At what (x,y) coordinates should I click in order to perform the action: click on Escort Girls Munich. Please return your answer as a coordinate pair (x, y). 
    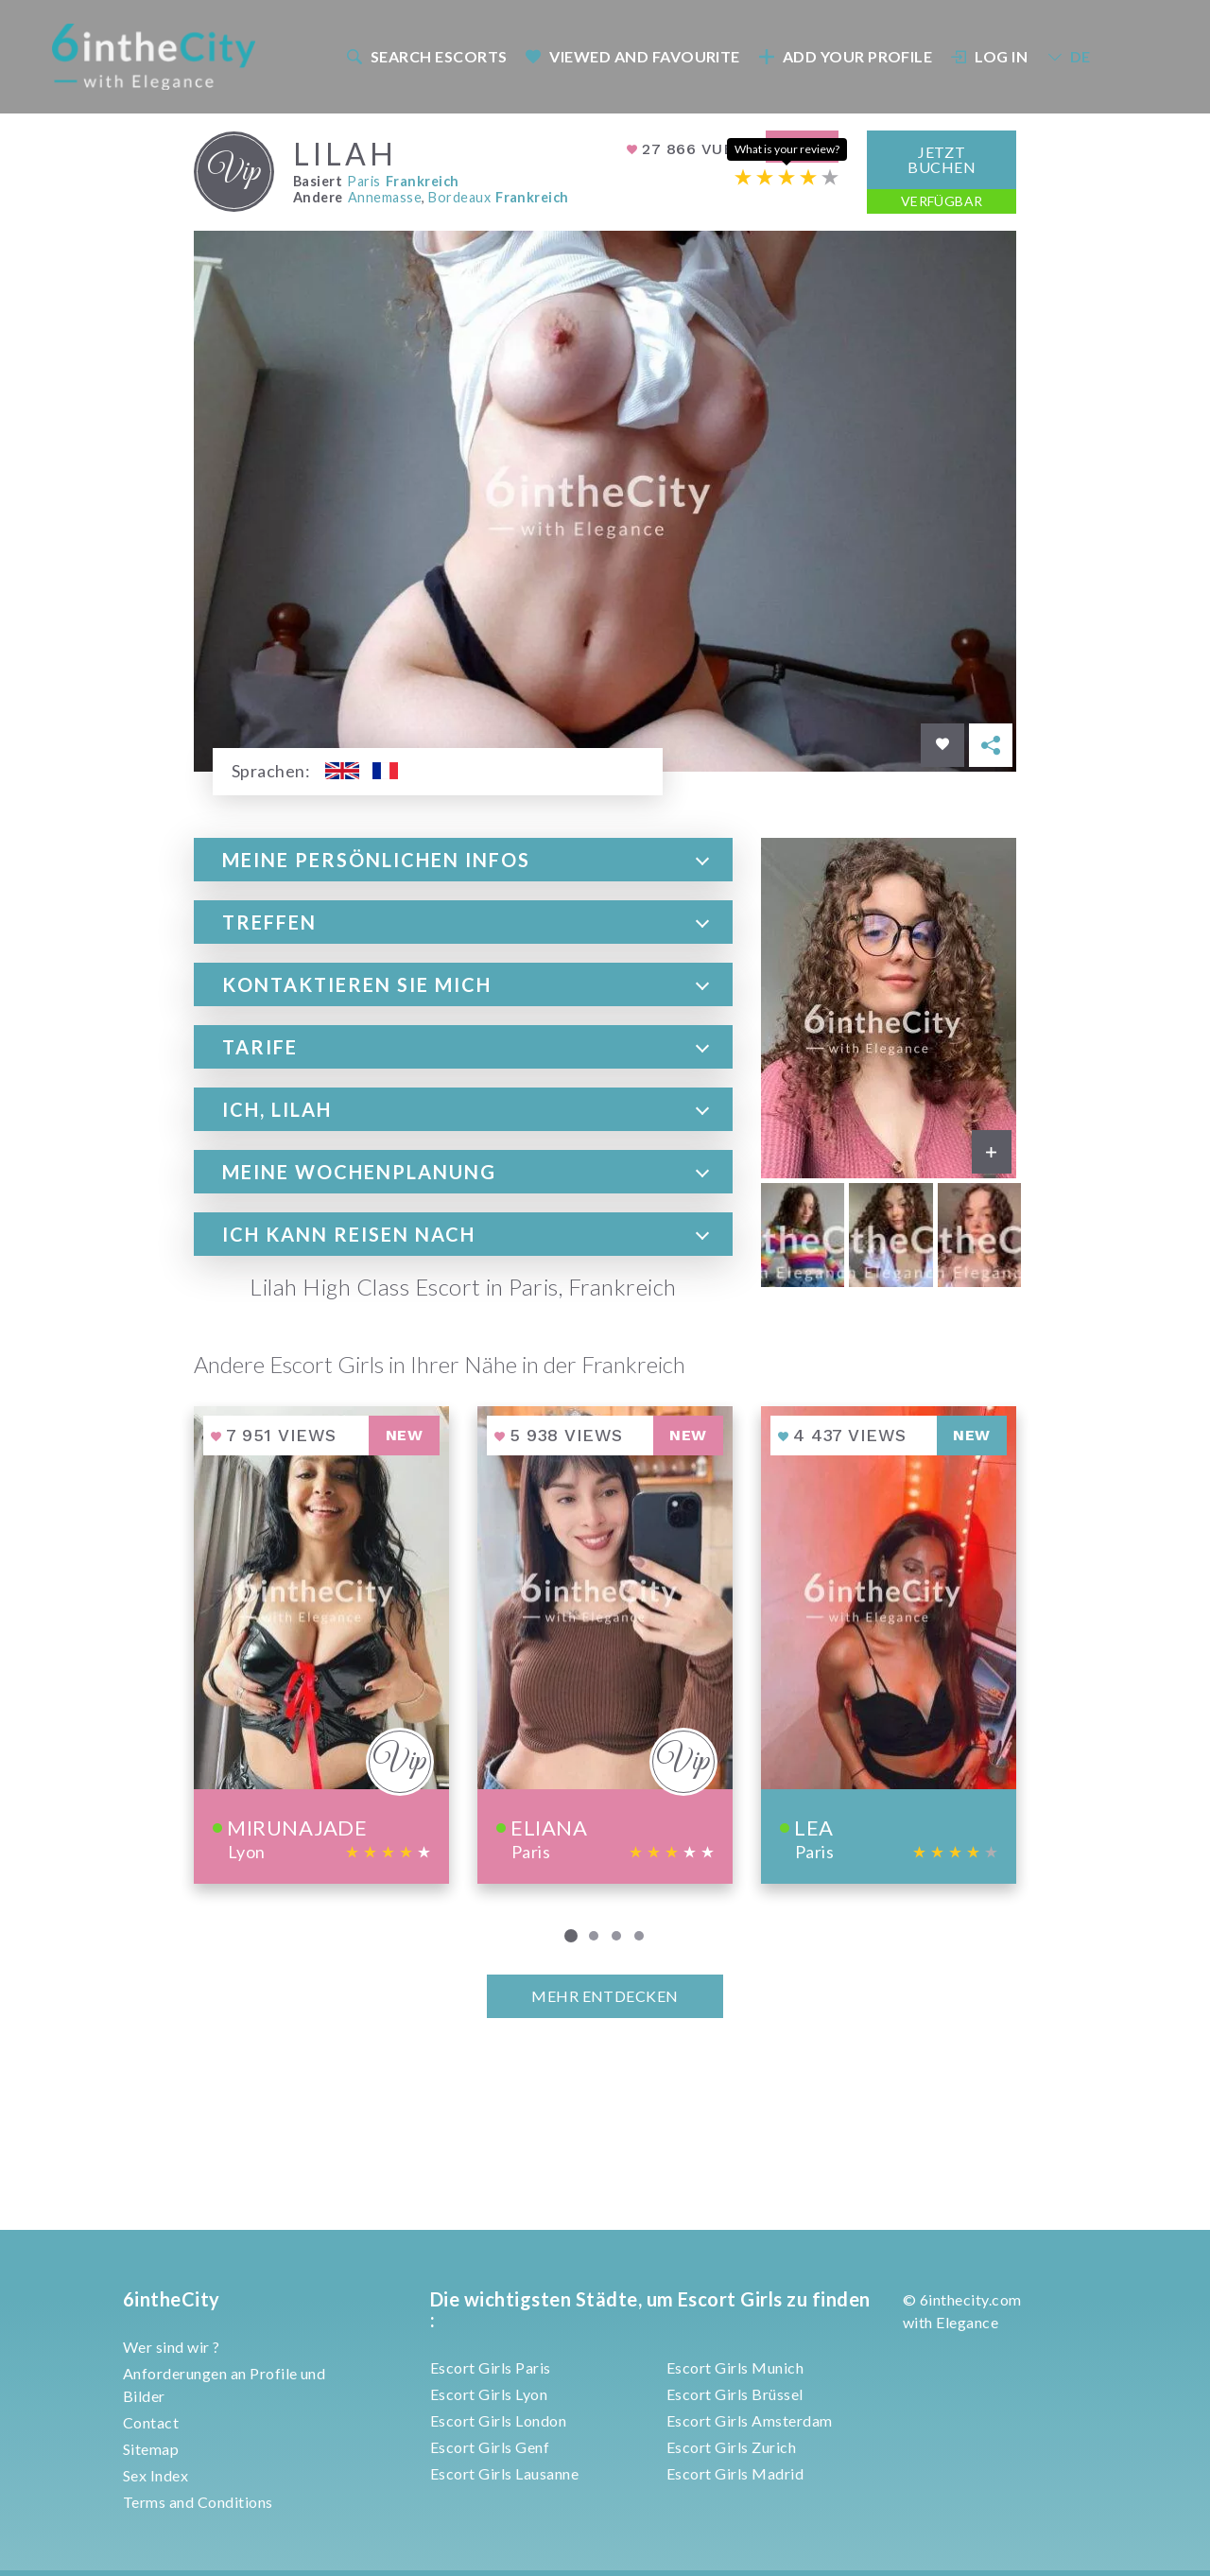
    Looking at the image, I should click on (735, 2367).